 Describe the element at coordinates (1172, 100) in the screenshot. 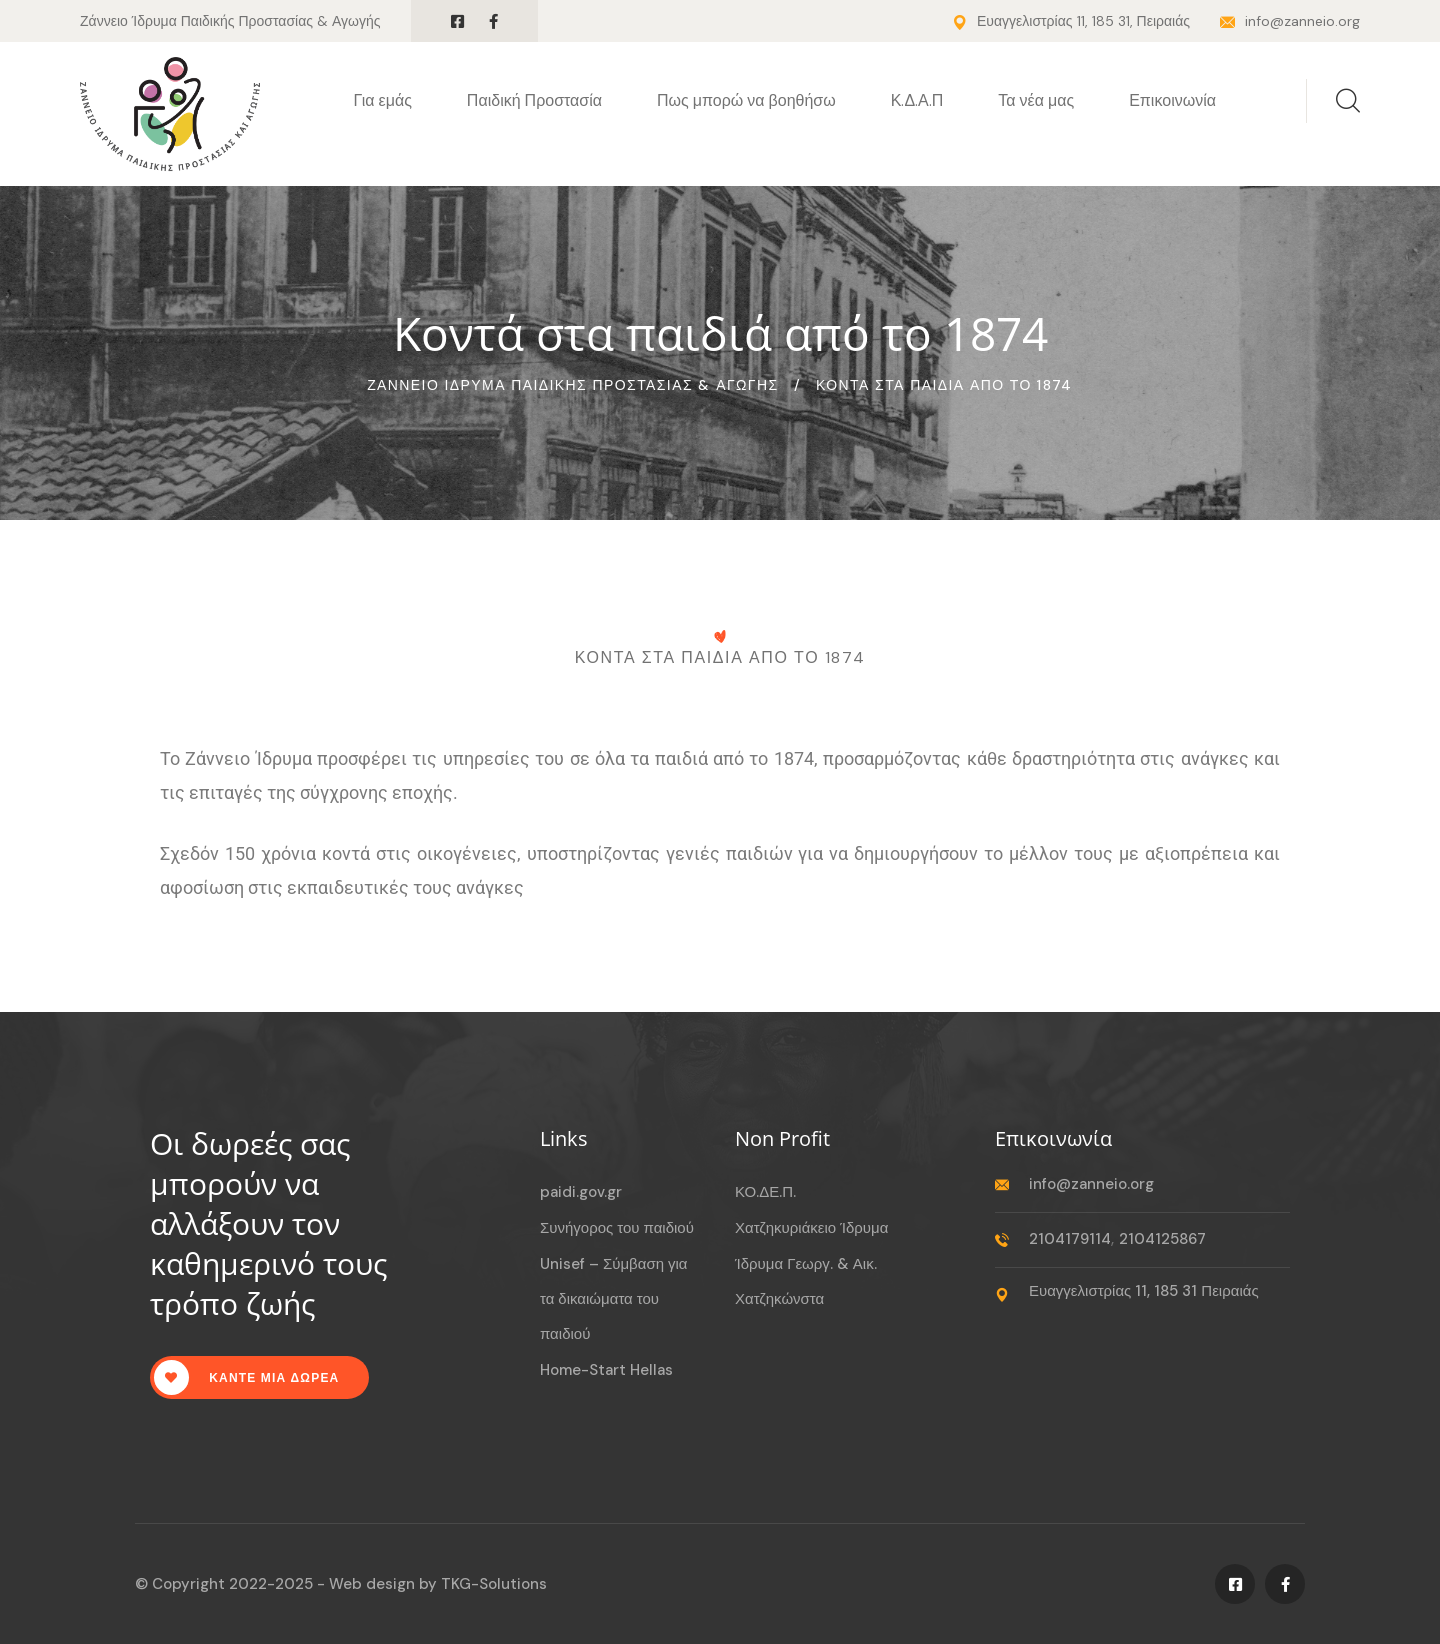

I see `Επικοινωνία` at that location.